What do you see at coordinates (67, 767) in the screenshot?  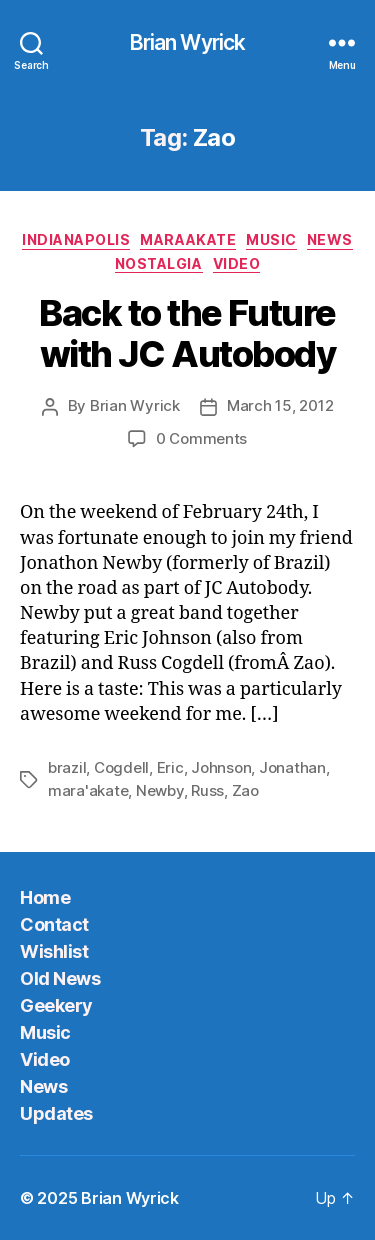 I see `brazil` at bounding box center [67, 767].